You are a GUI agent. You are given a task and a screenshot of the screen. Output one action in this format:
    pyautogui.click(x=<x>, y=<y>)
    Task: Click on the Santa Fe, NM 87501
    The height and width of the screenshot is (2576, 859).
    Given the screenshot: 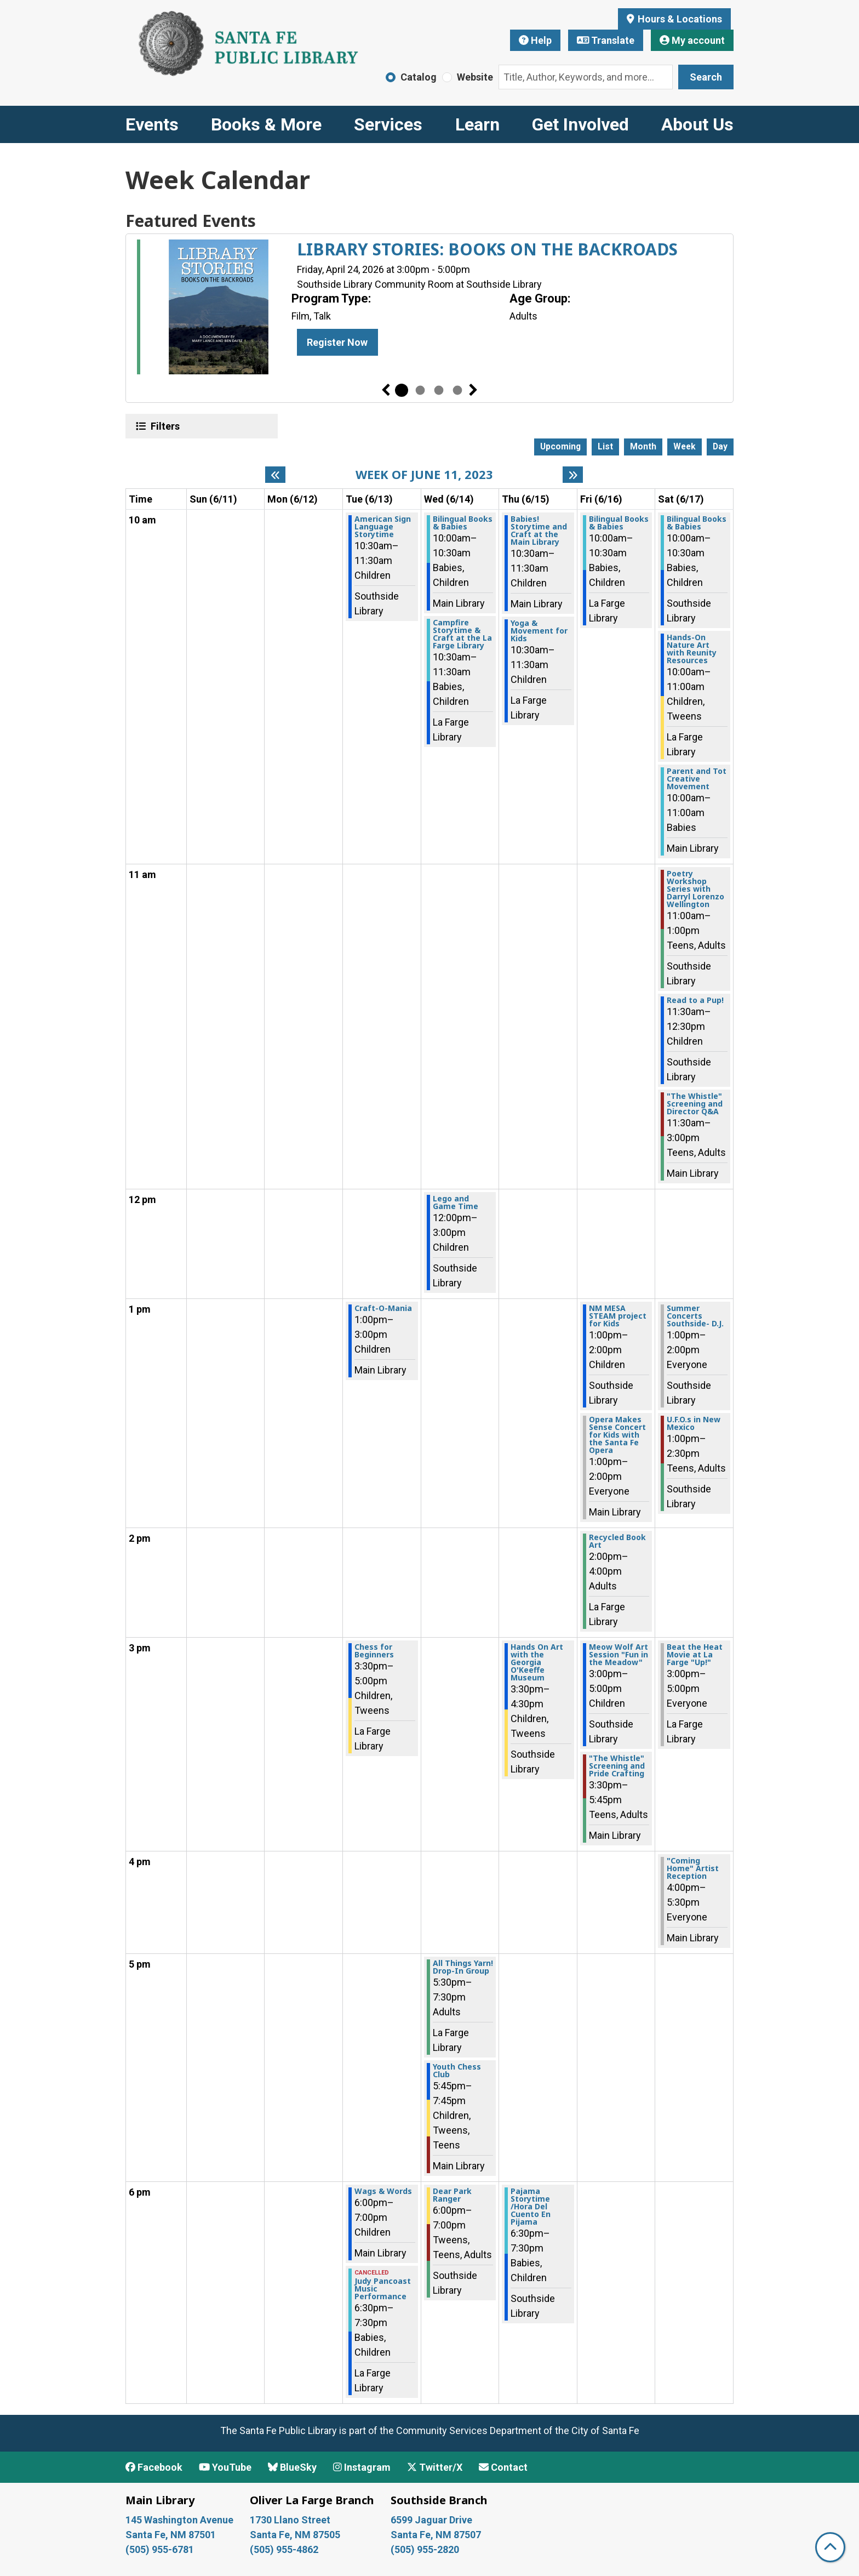 What is the action you would take?
    pyautogui.click(x=171, y=2534)
    